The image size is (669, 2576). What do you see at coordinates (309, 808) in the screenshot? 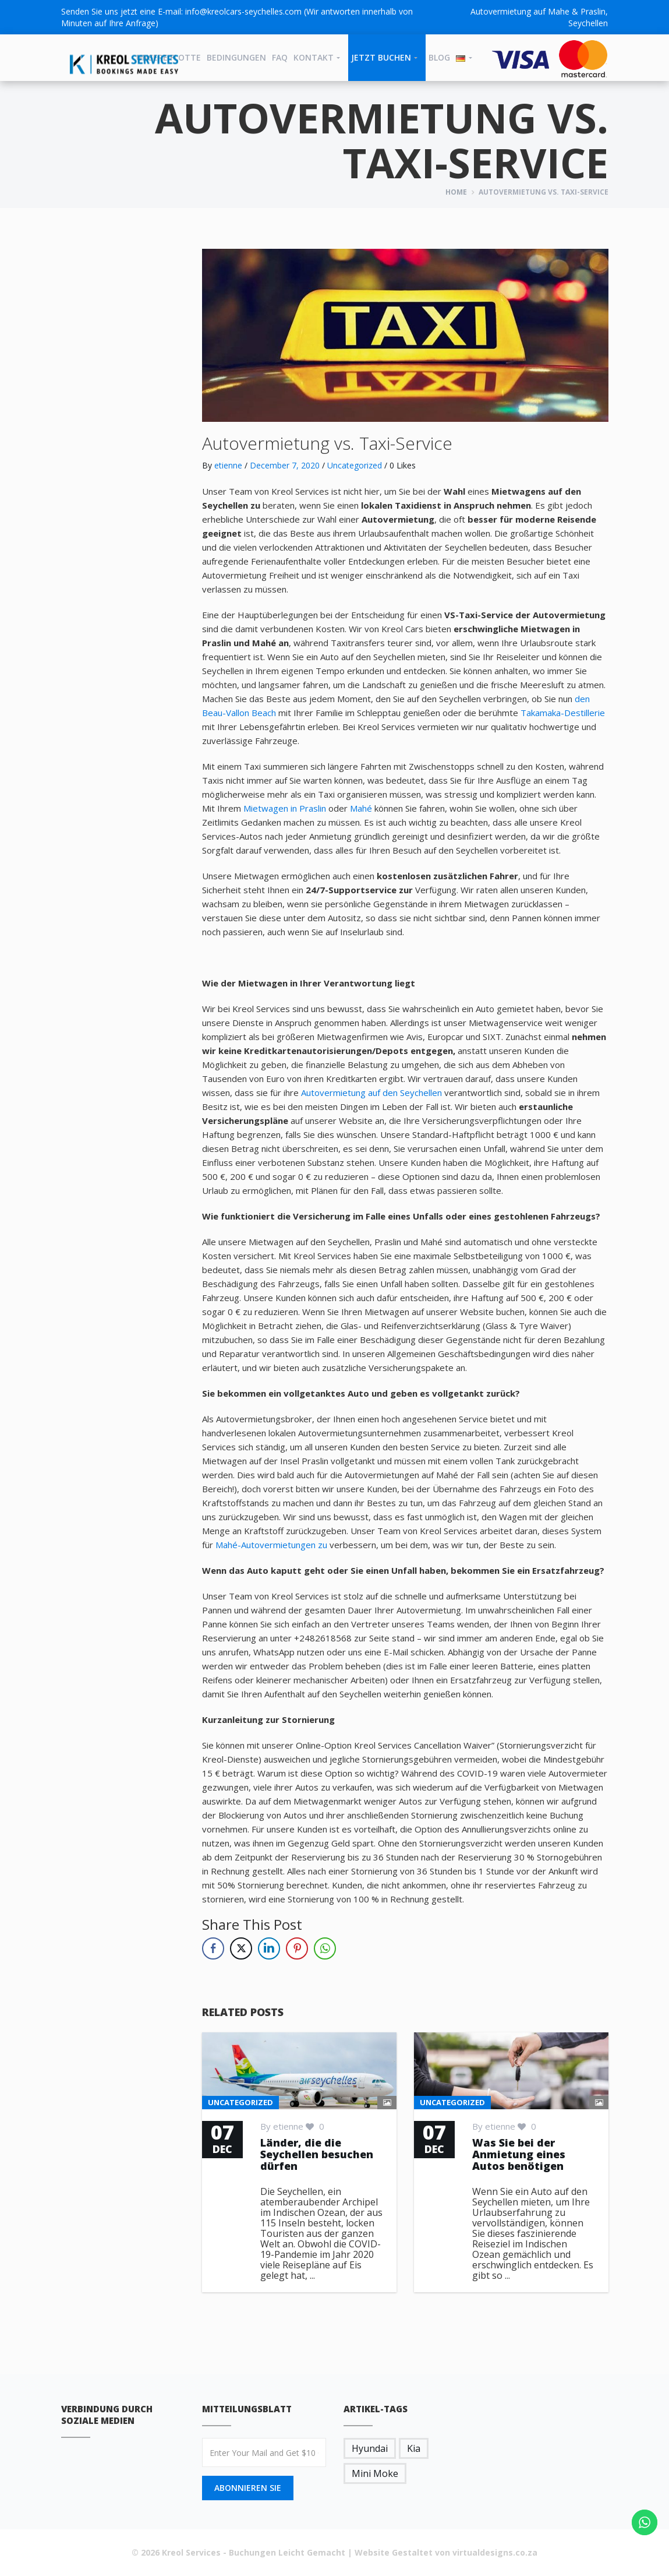
I see `in Praslin` at bounding box center [309, 808].